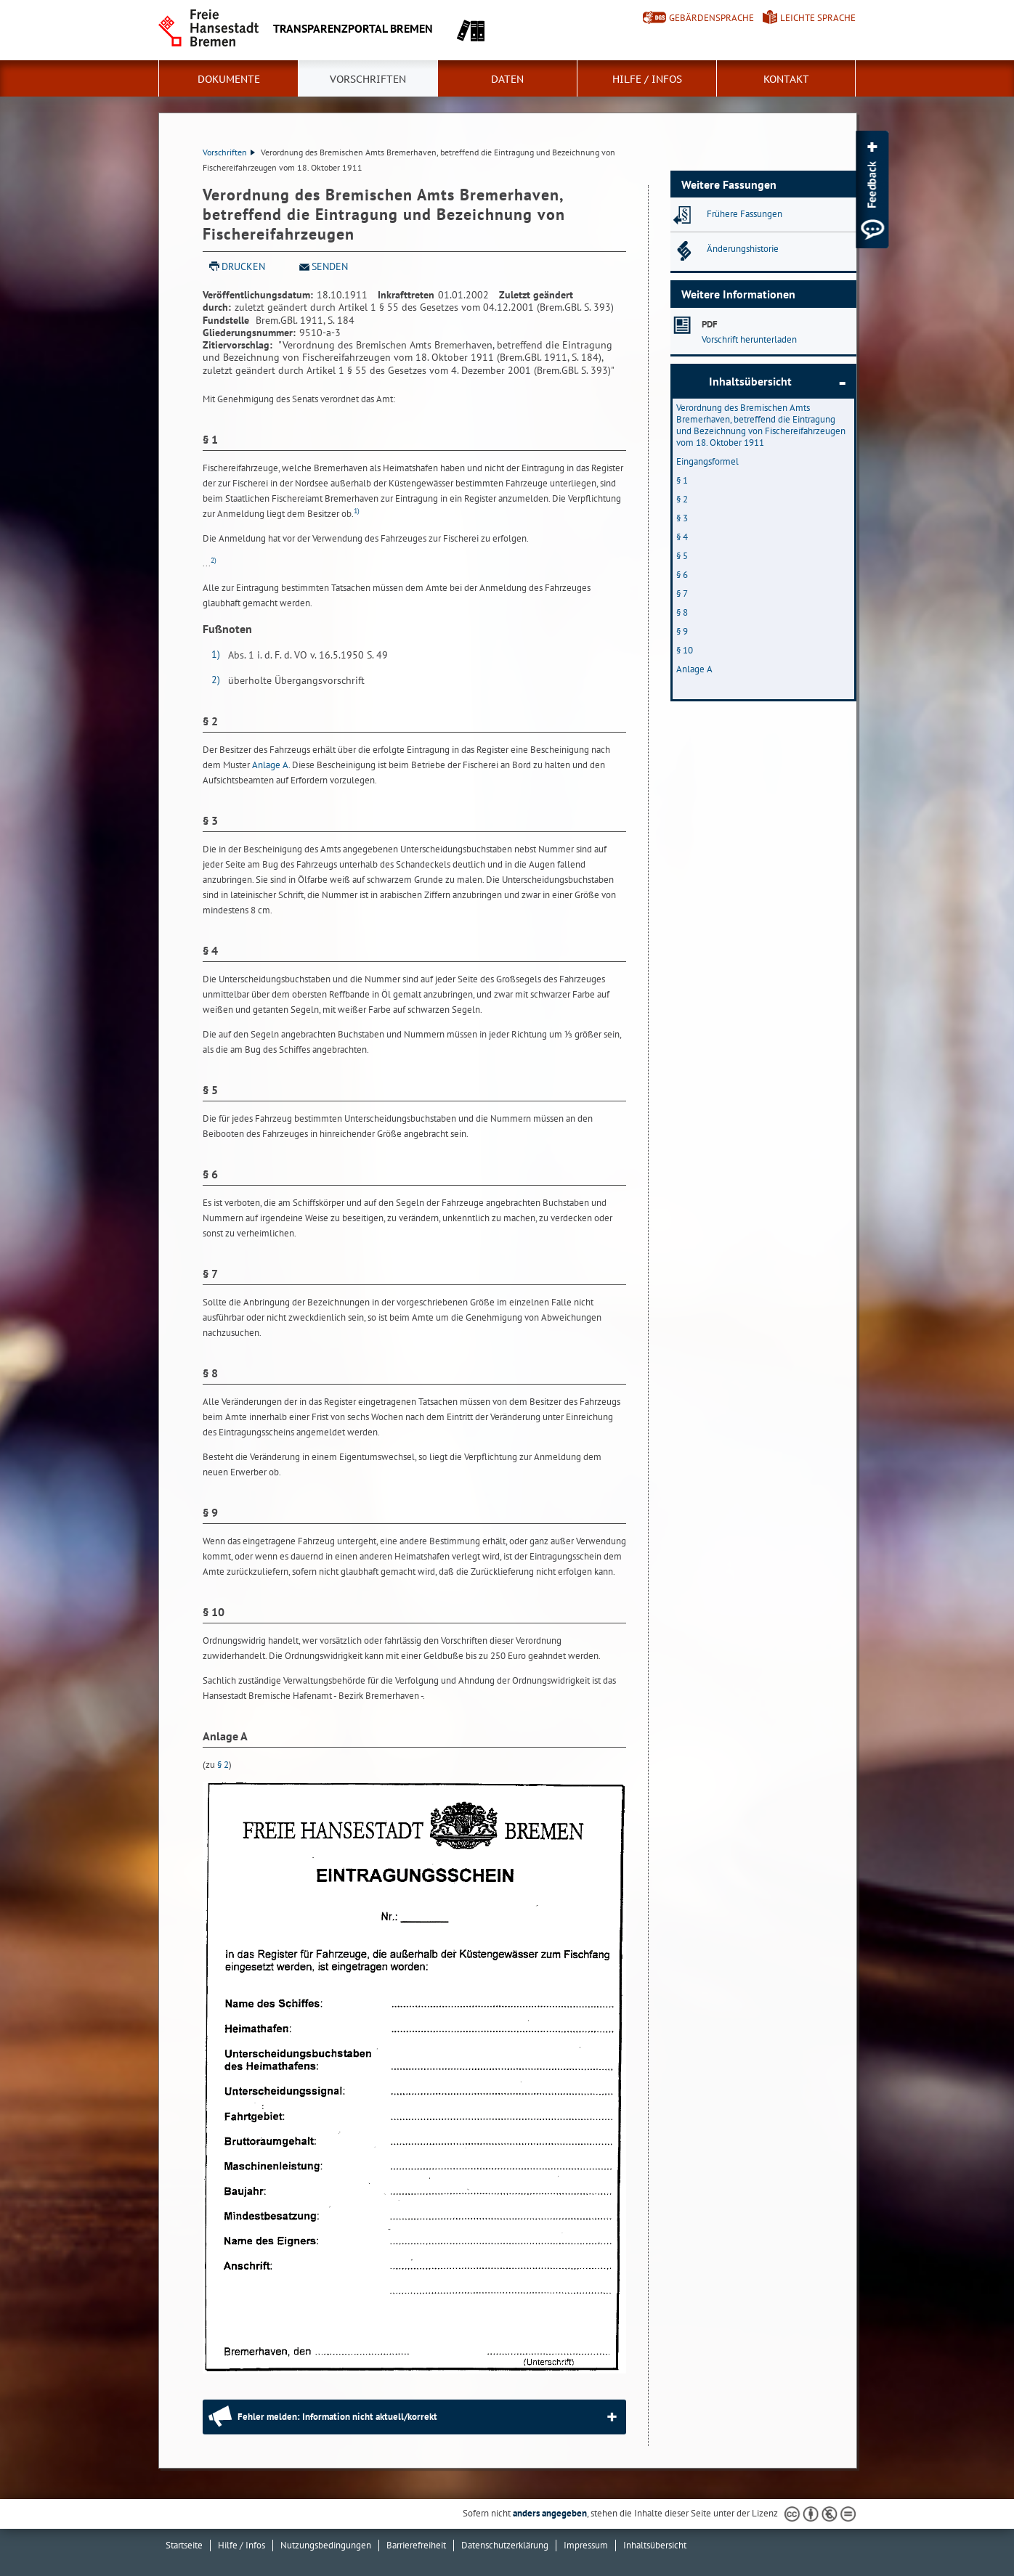 Image resolution: width=1014 pixels, height=2576 pixels. I want to click on anders angegeben, so click(550, 2513).